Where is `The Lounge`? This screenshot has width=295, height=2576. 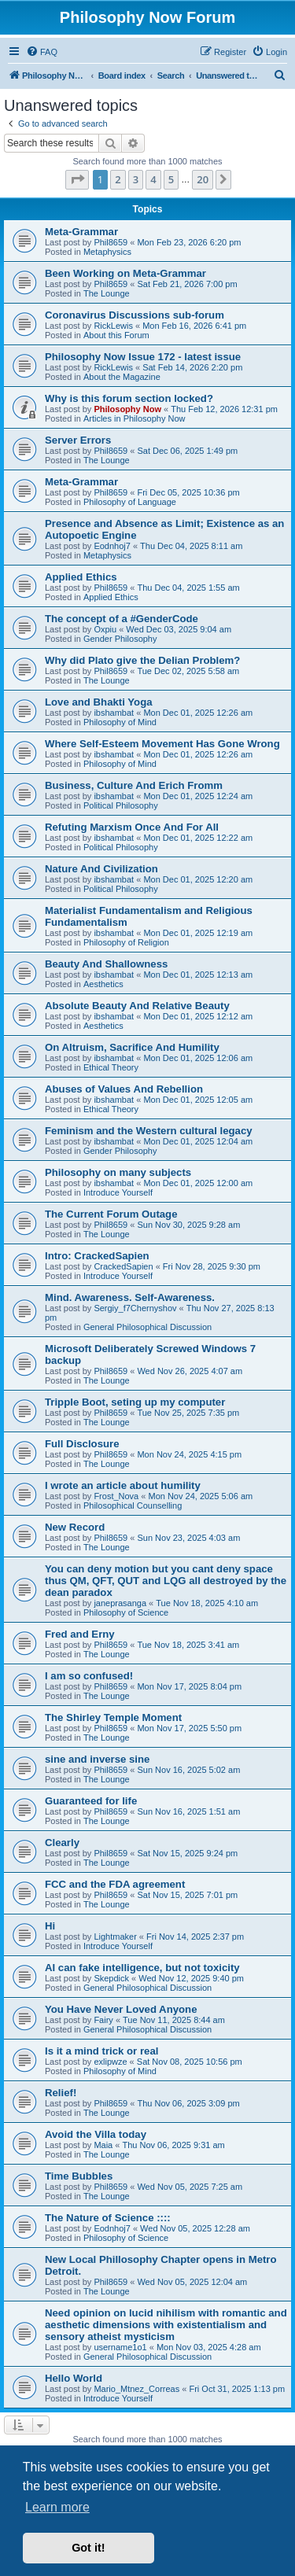 The Lounge is located at coordinates (106, 293).